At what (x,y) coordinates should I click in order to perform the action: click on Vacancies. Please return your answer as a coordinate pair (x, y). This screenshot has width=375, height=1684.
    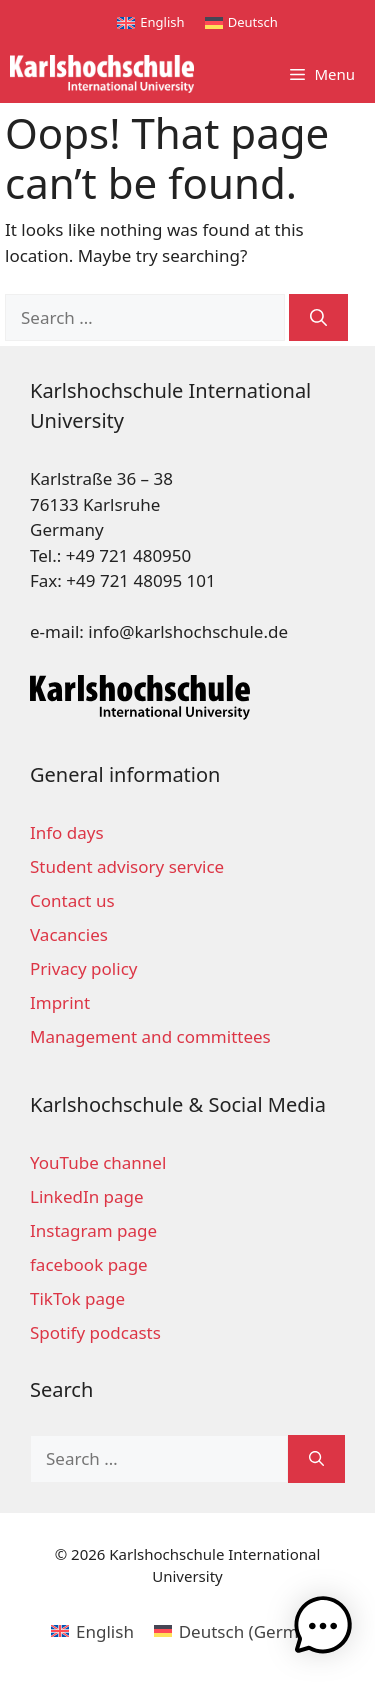
    Looking at the image, I should click on (69, 934).